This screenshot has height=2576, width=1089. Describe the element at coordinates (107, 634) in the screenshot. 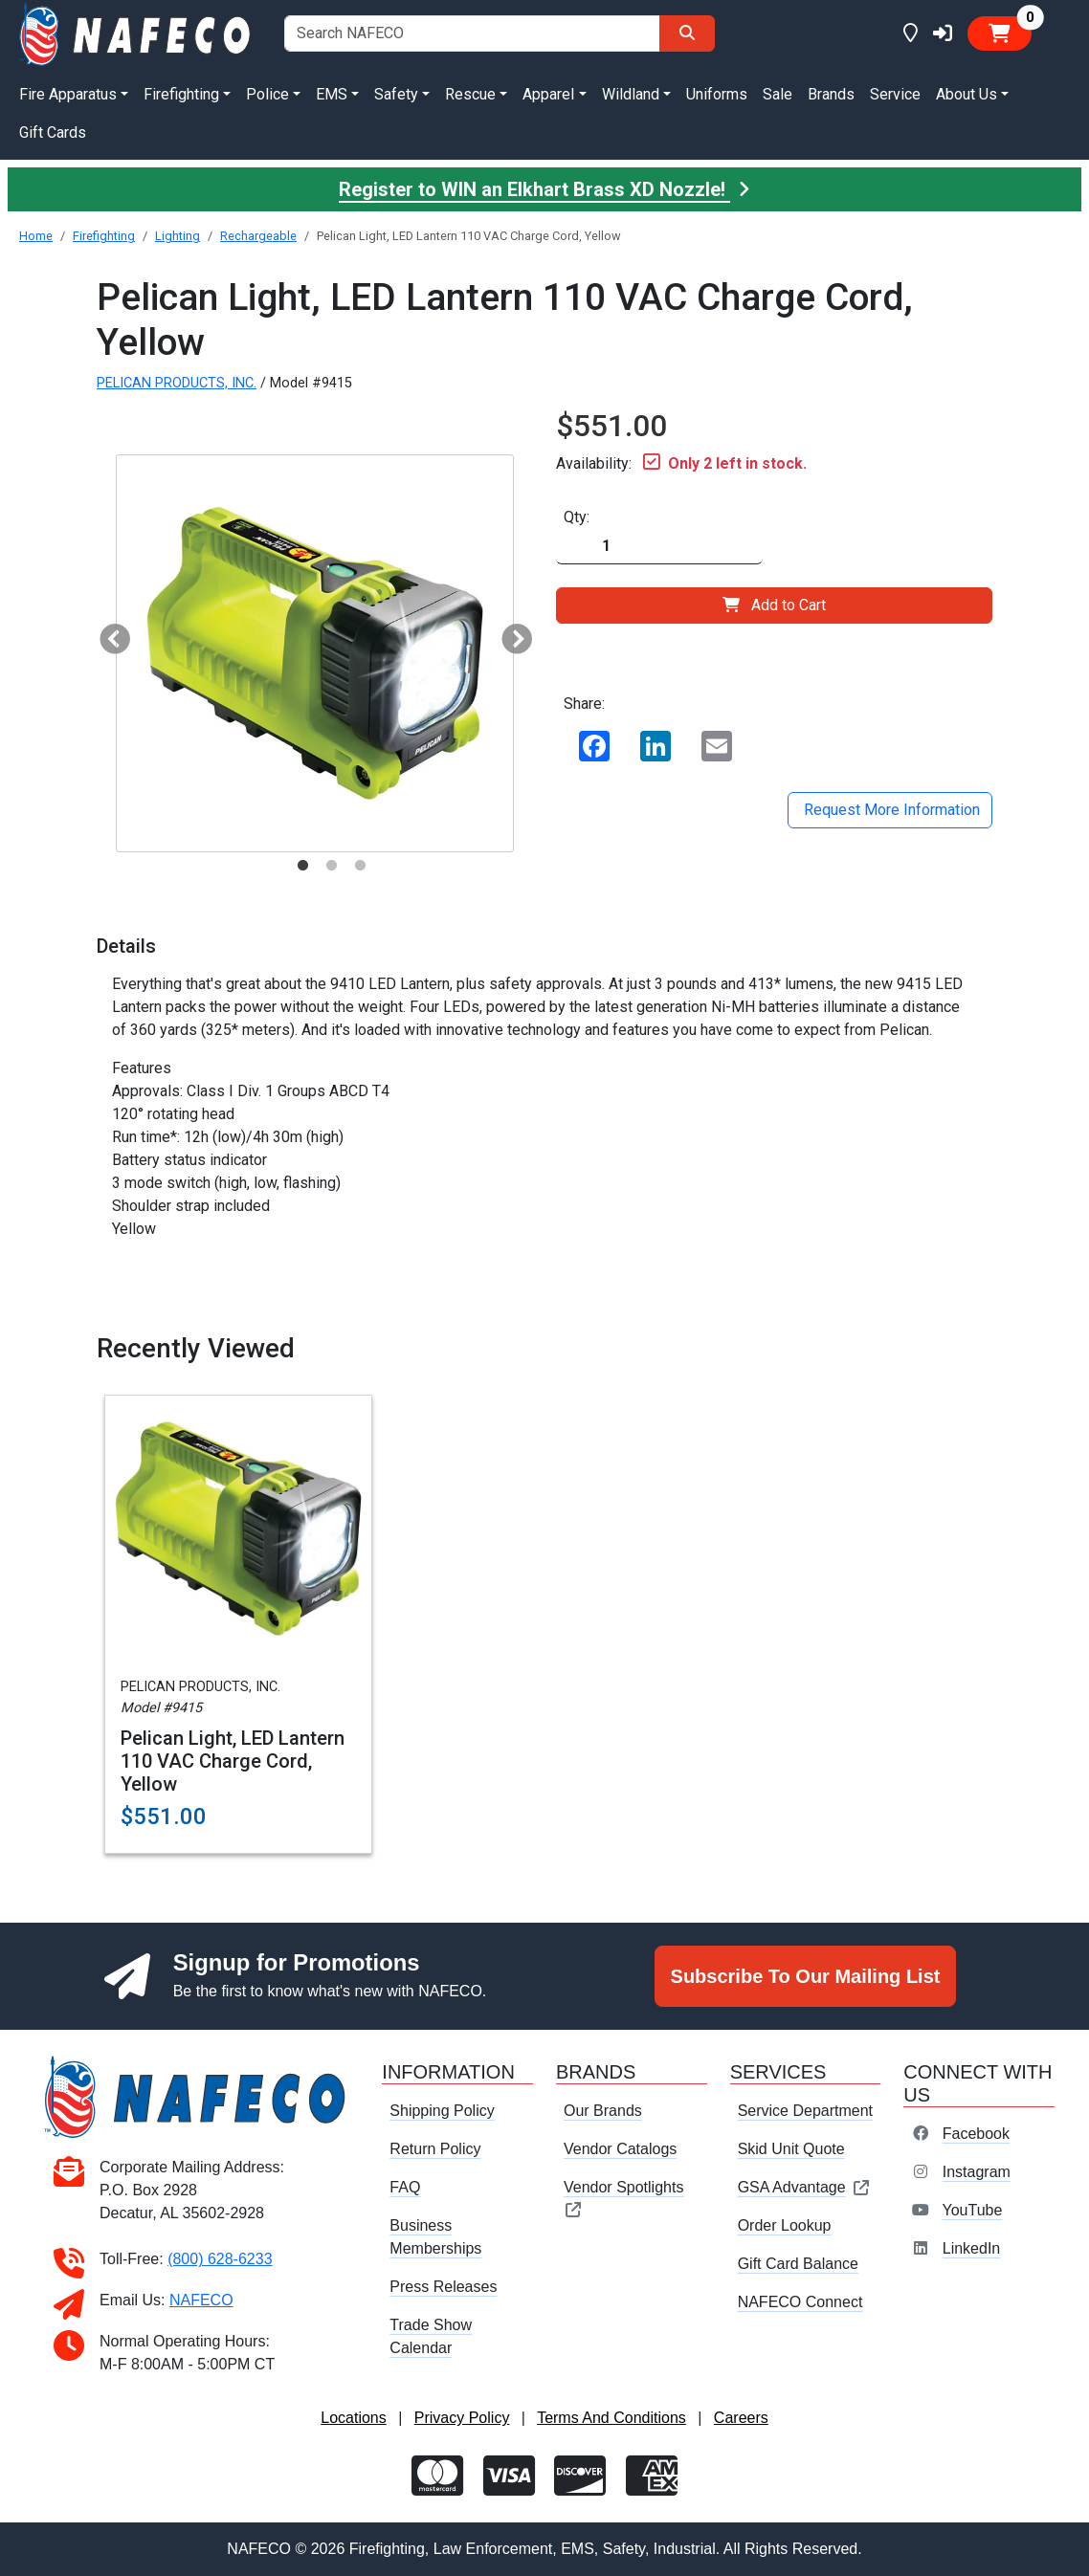

I see `Previous` at that location.